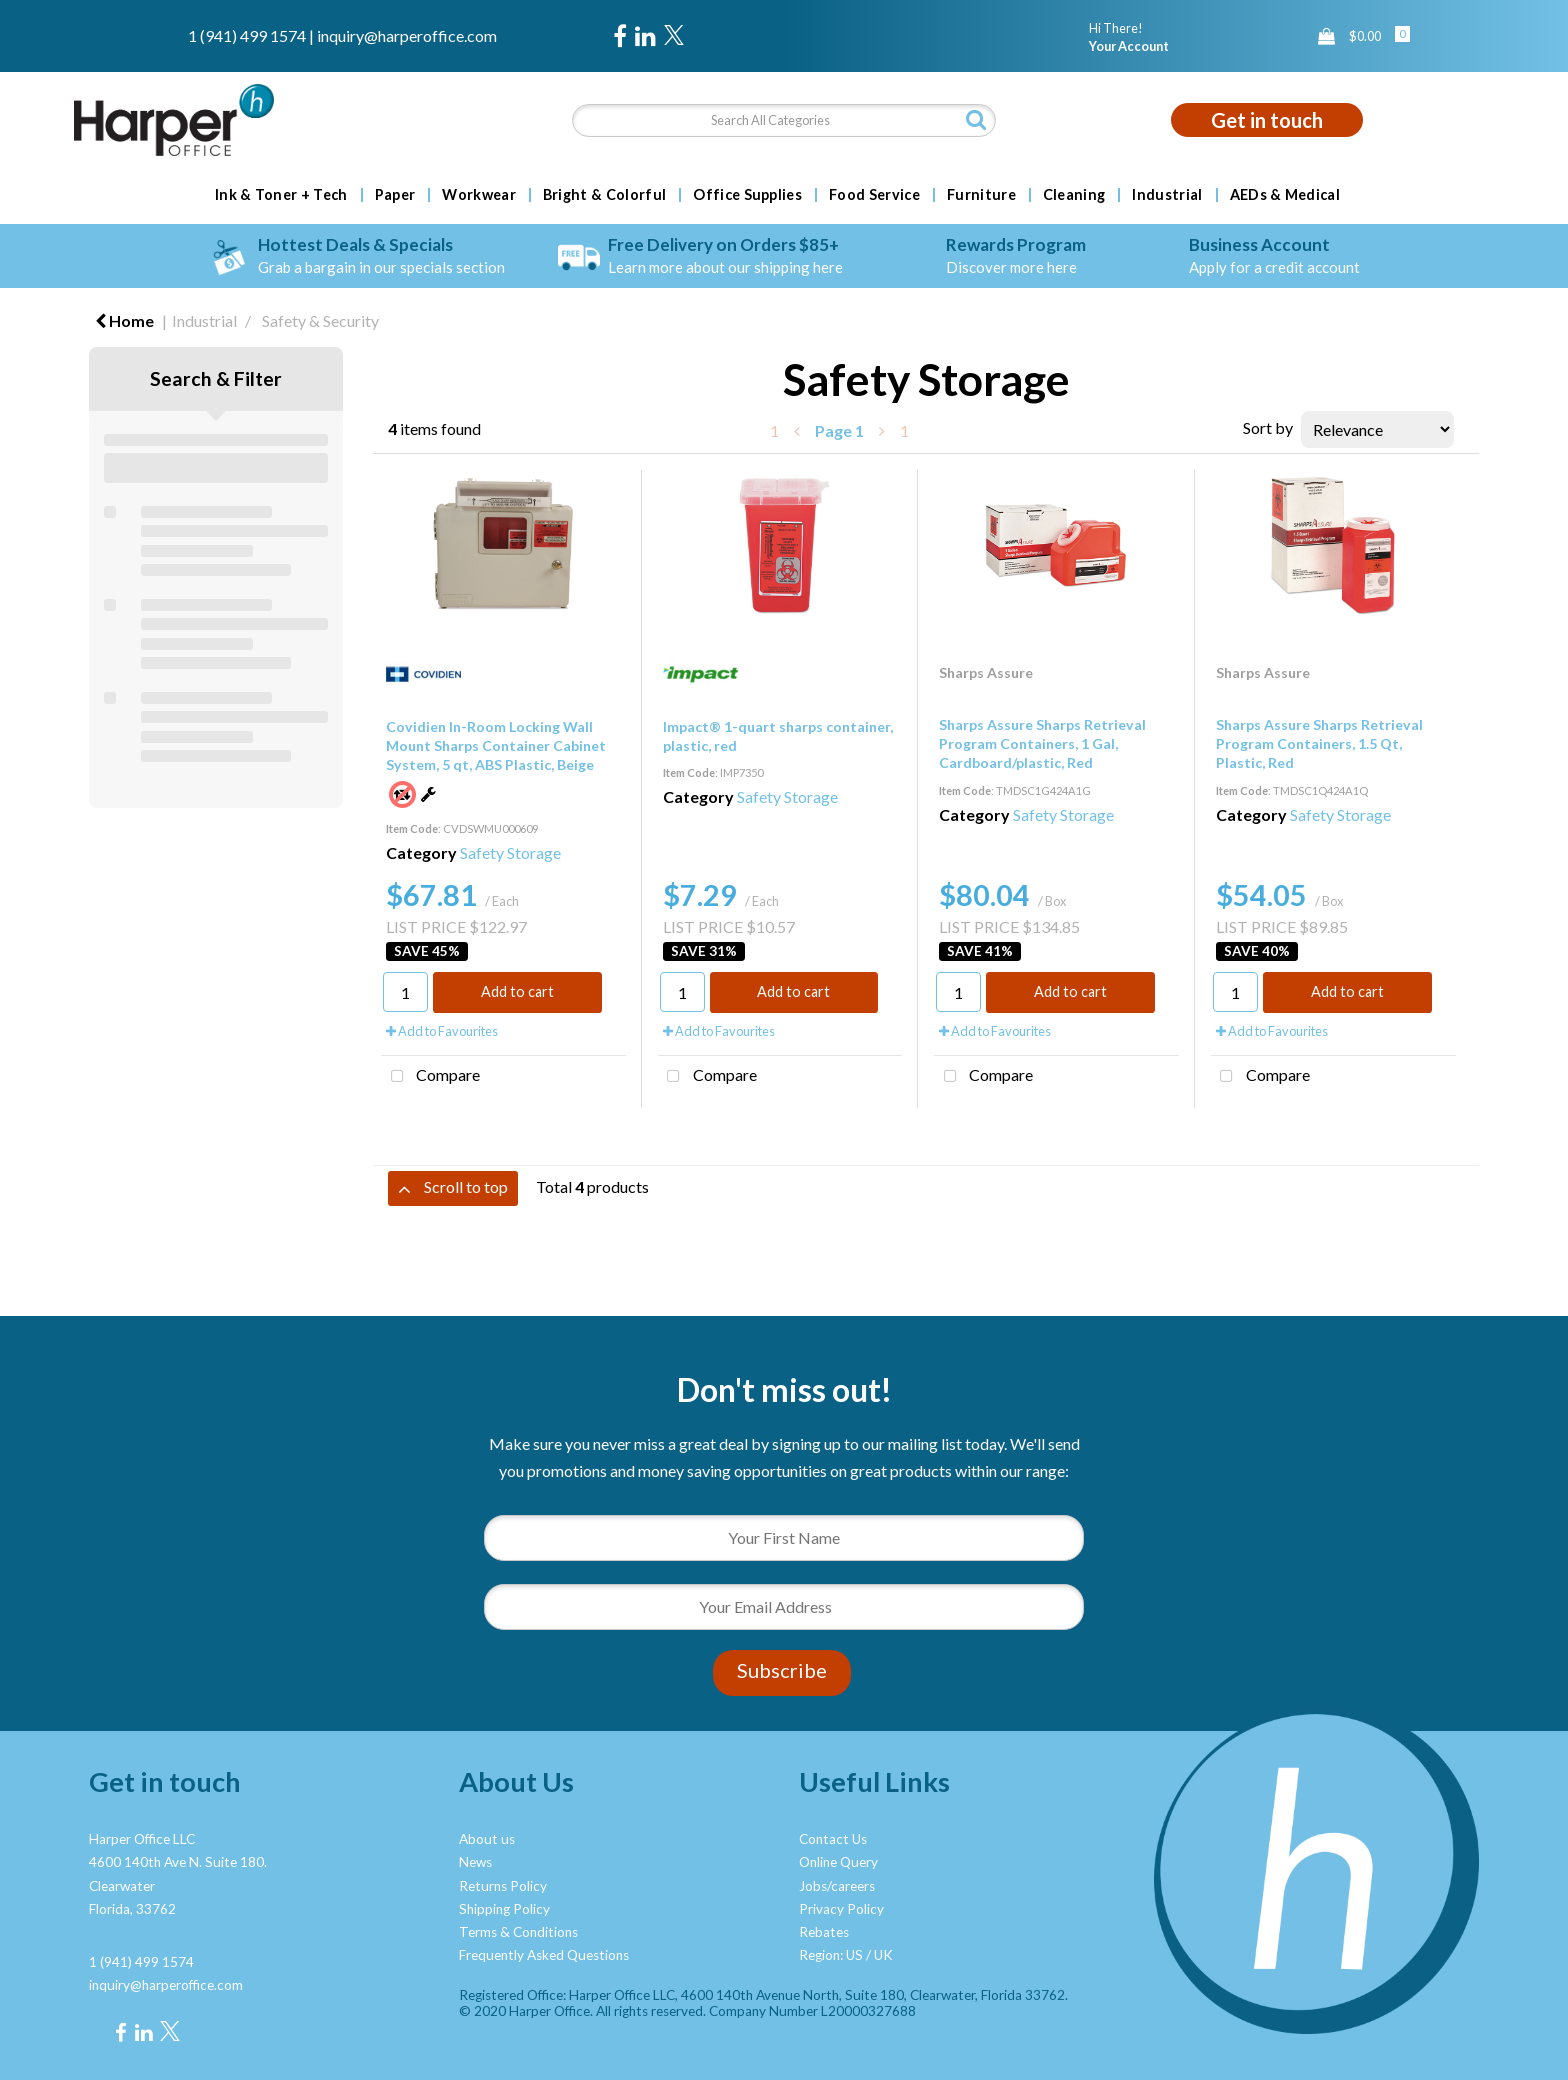 The height and width of the screenshot is (2080, 1568). What do you see at coordinates (1319, 743) in the screenshot?
I see `Sharps Assure Sharps Retrieval Program Containers, 1.5 Qt, Plastic, Red` at bounding box center [1319, 743].